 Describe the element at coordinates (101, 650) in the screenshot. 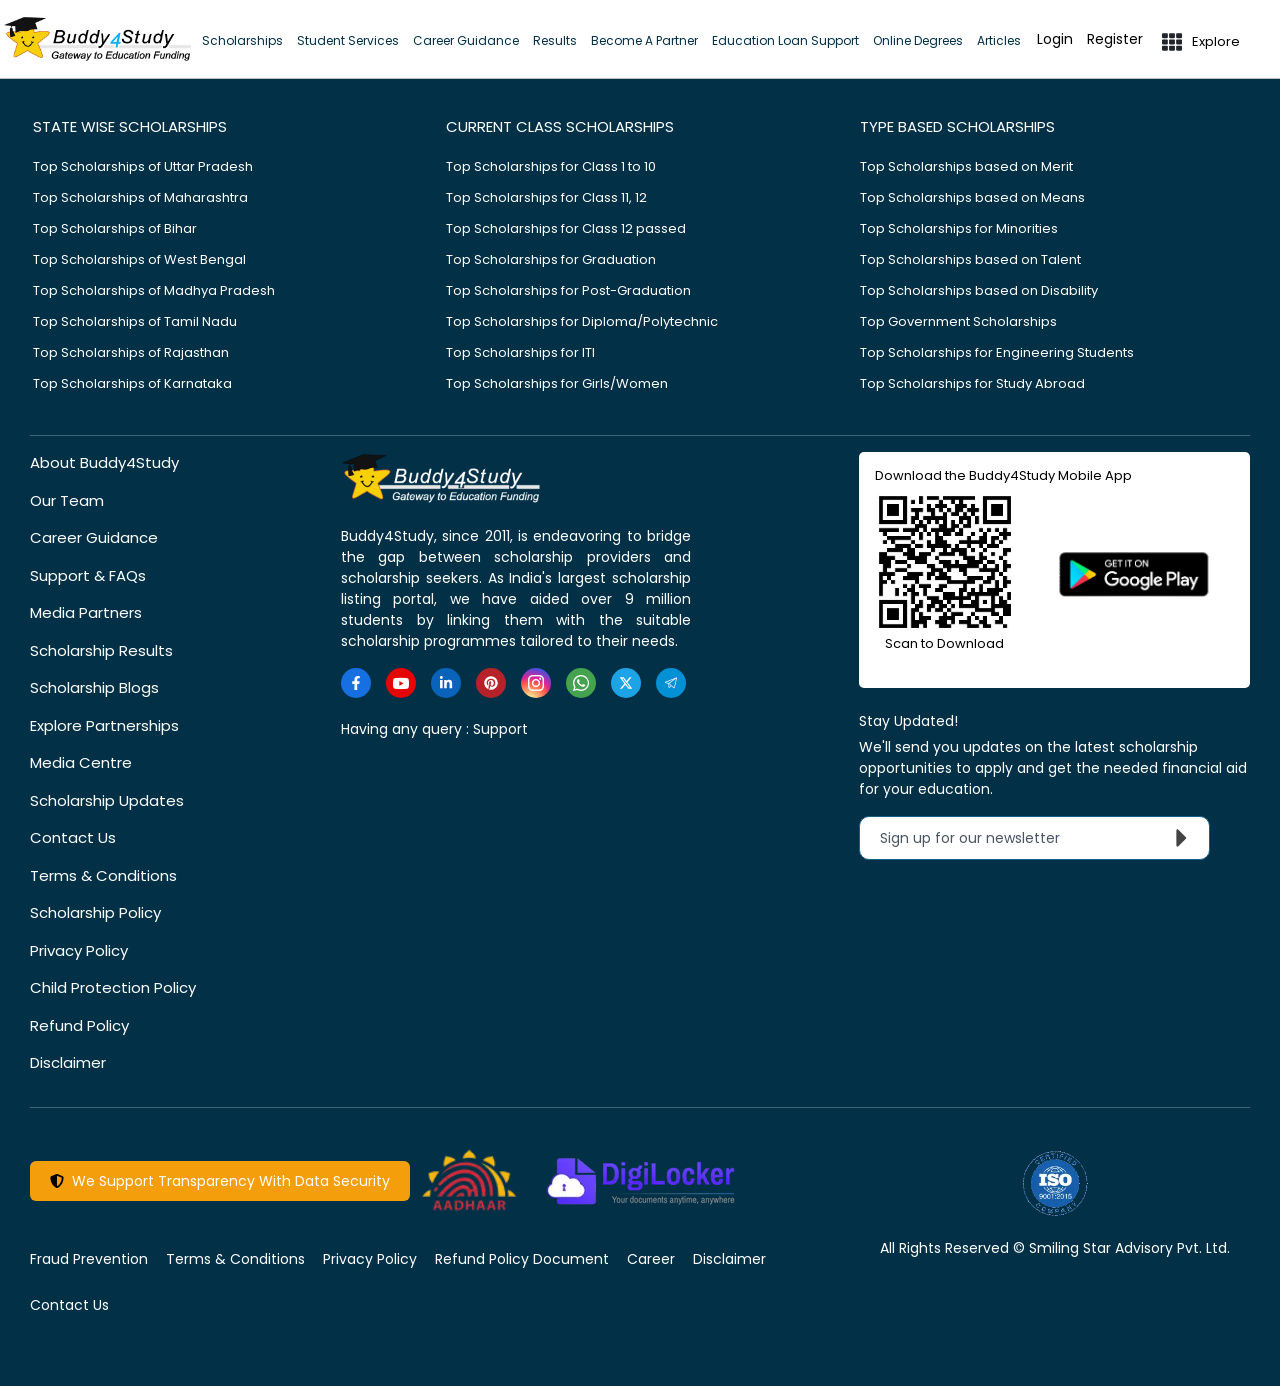

I see `Scholarship Results` at that location.